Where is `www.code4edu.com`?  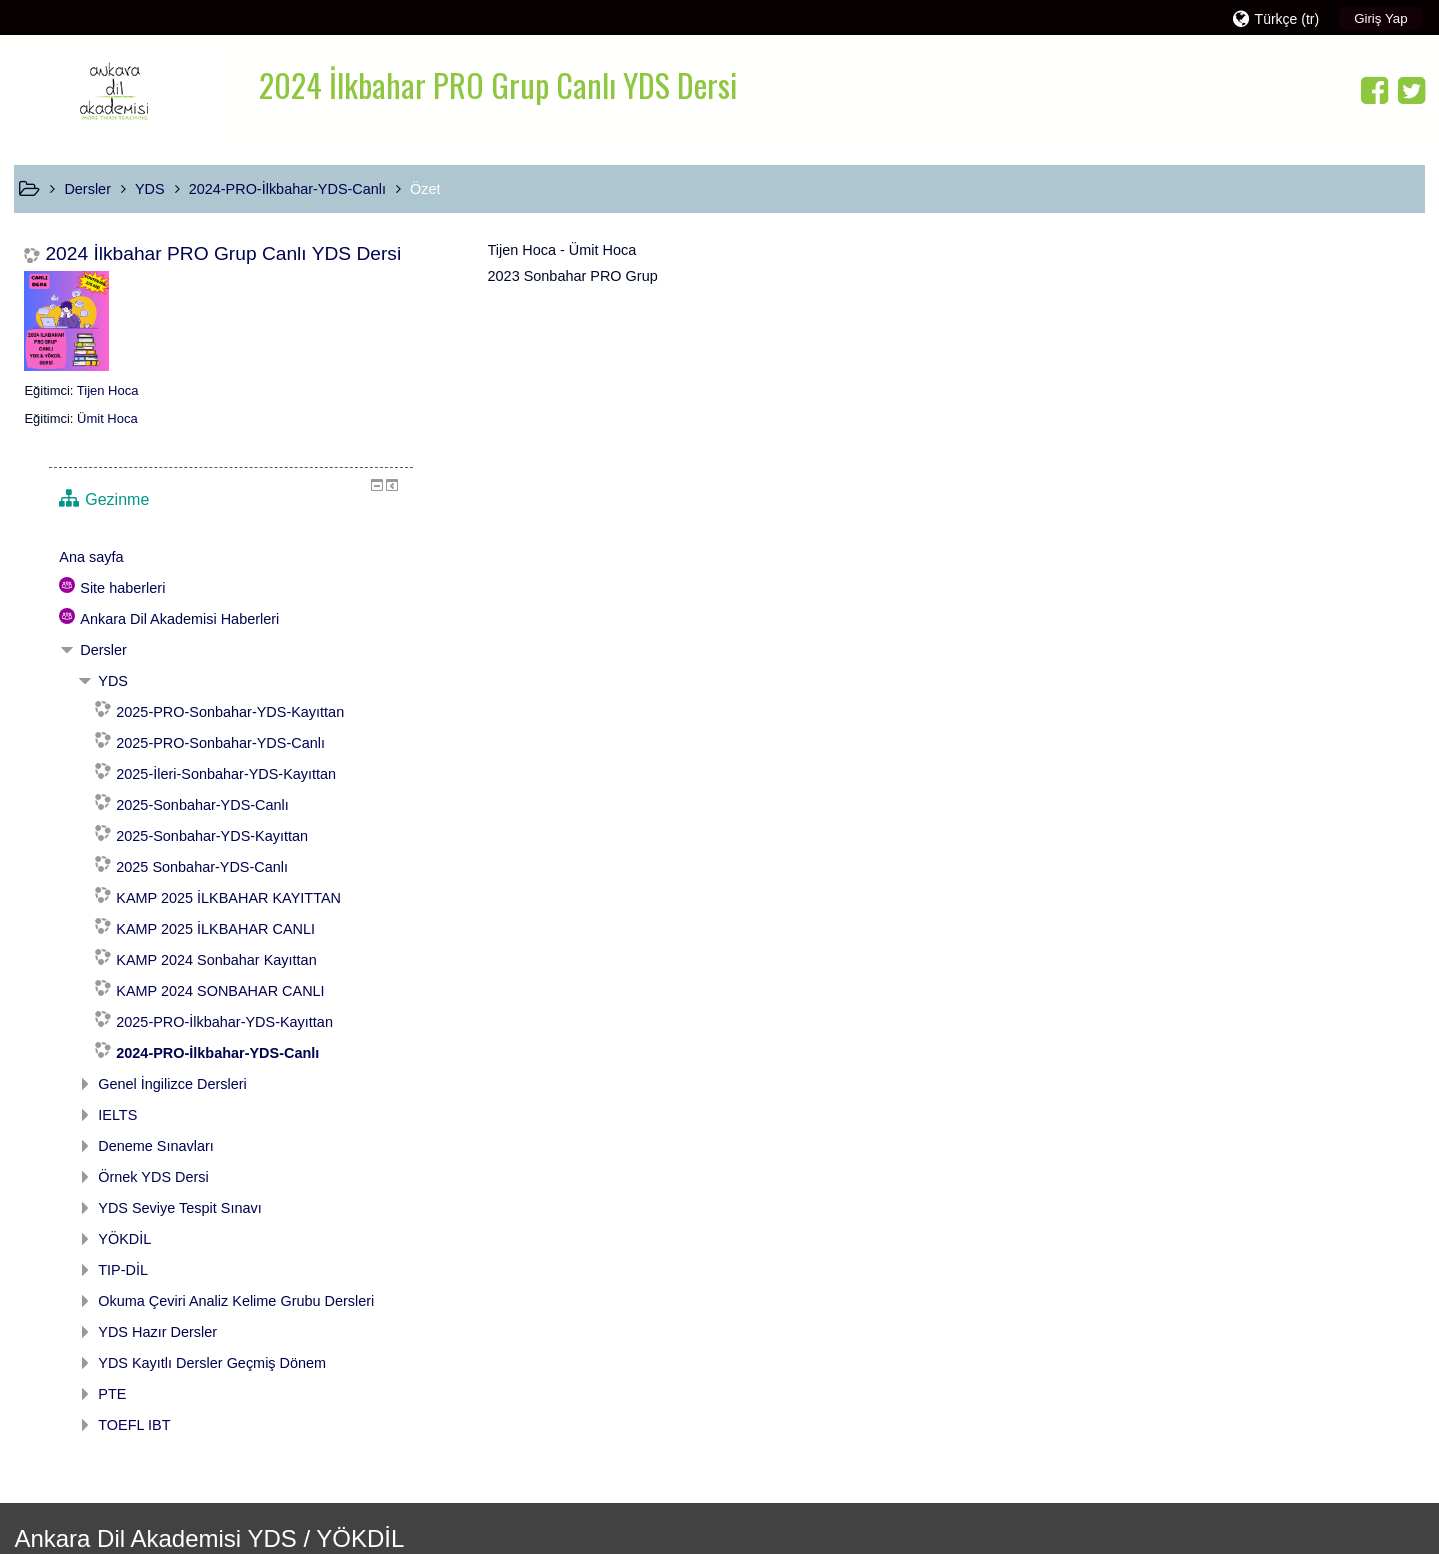 www.code4edu.com is located at coordinates (139, 1506).